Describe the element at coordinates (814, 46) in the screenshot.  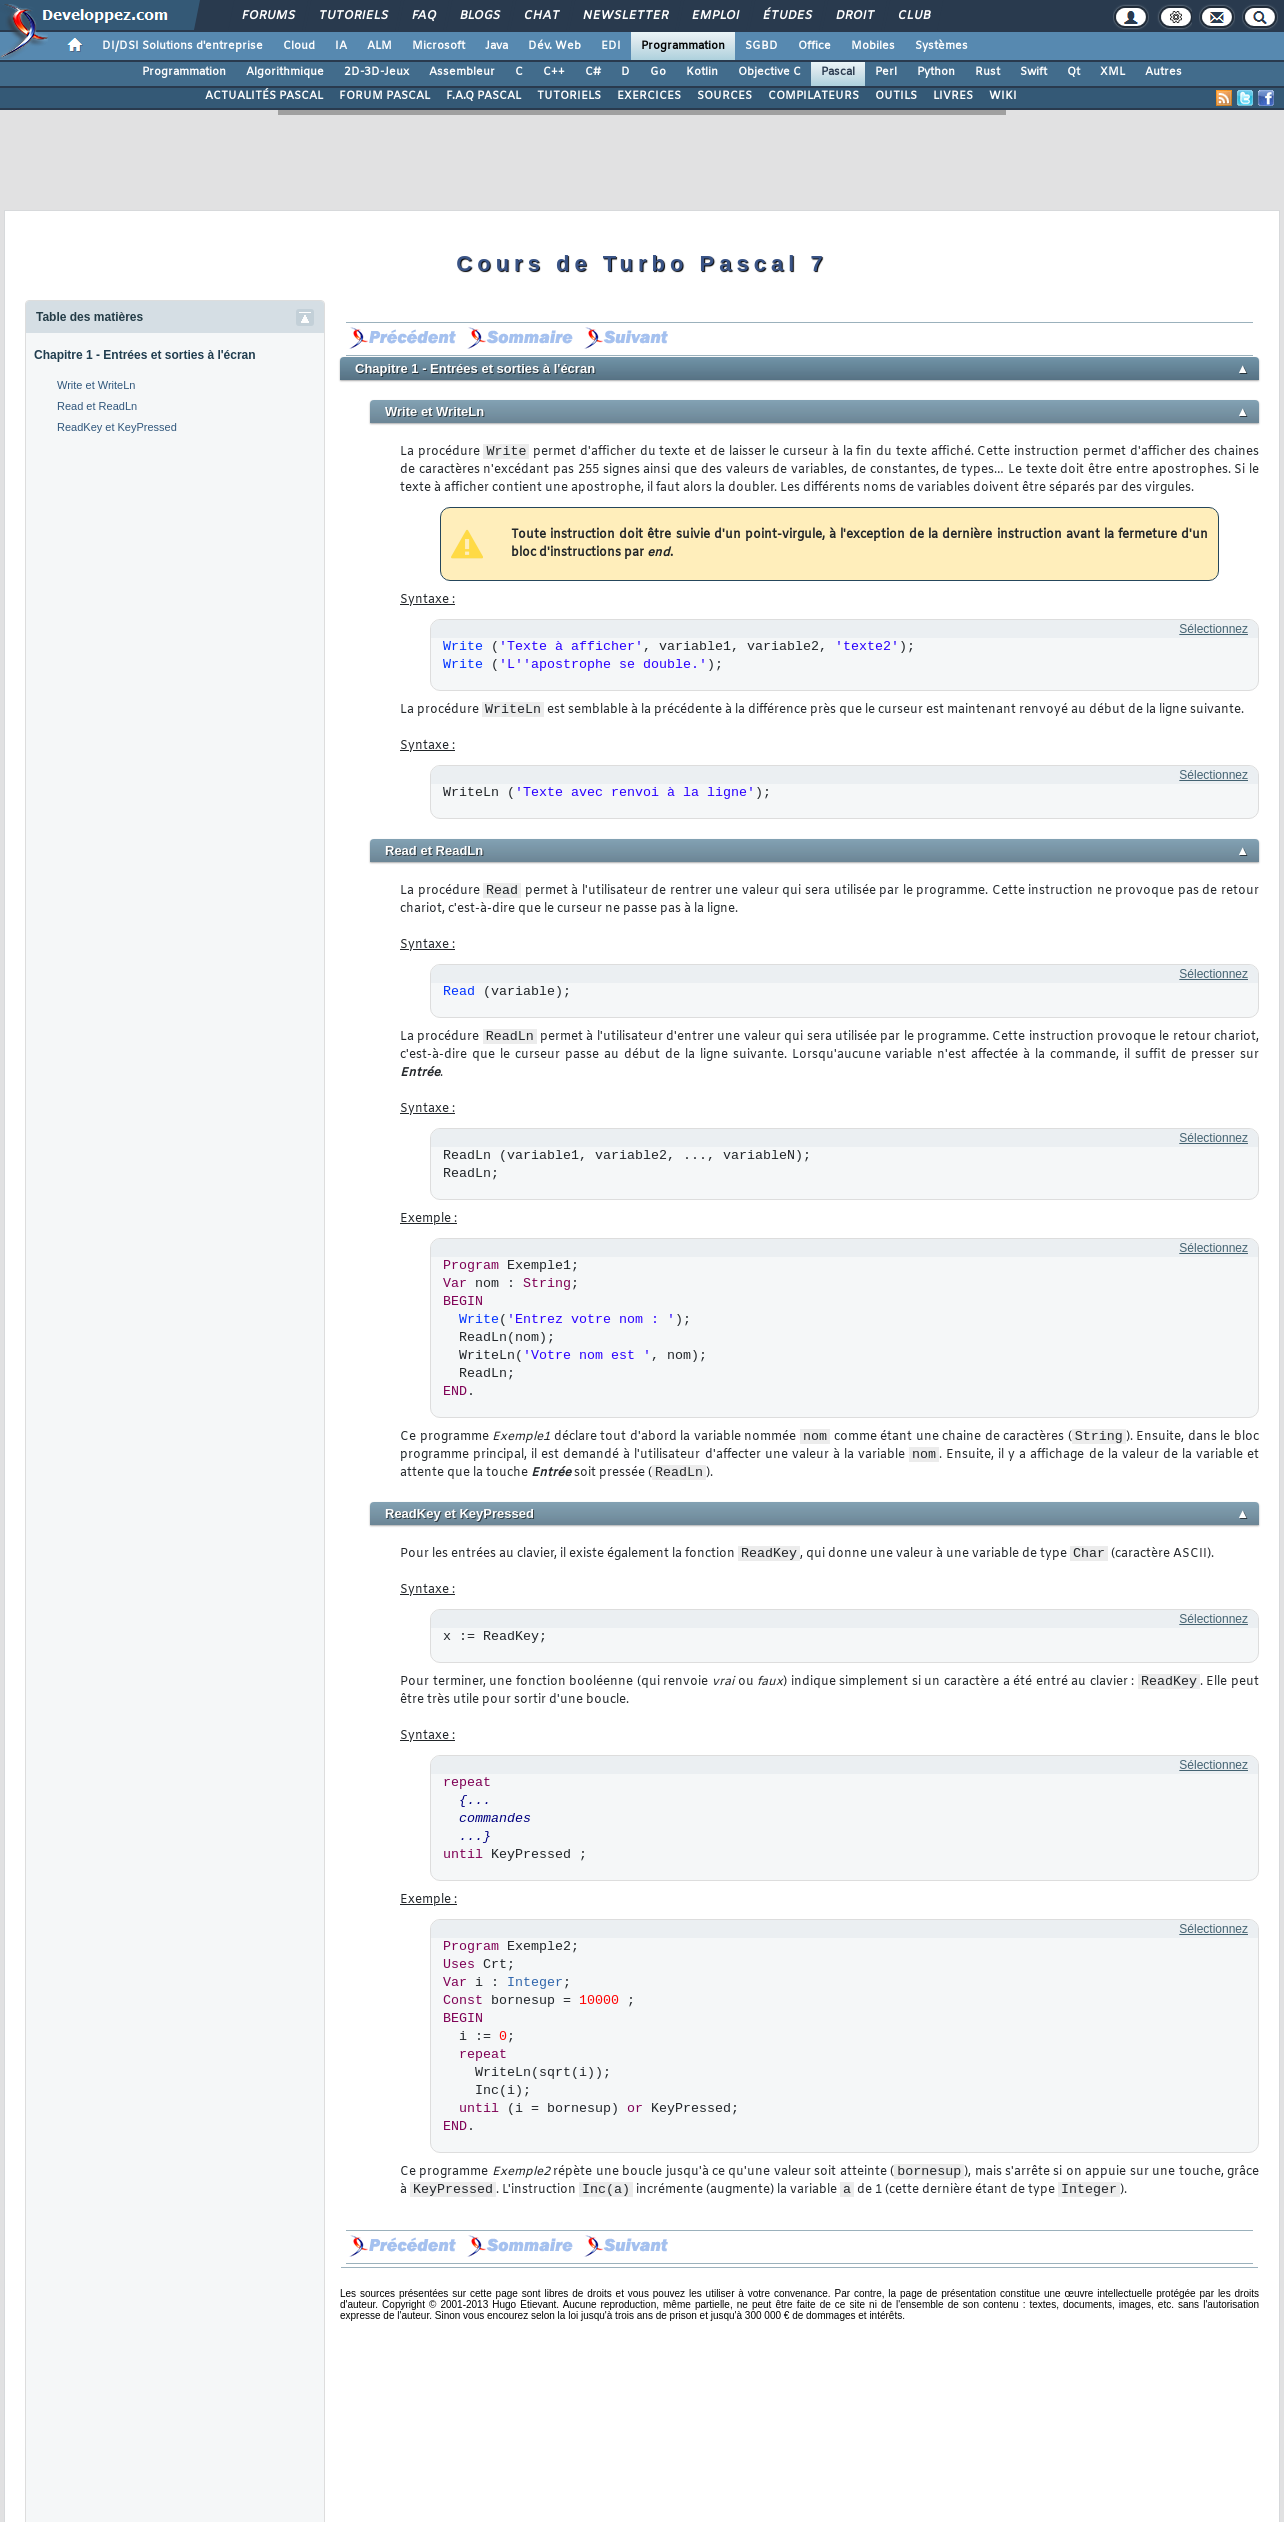
I see `Office` at that location.